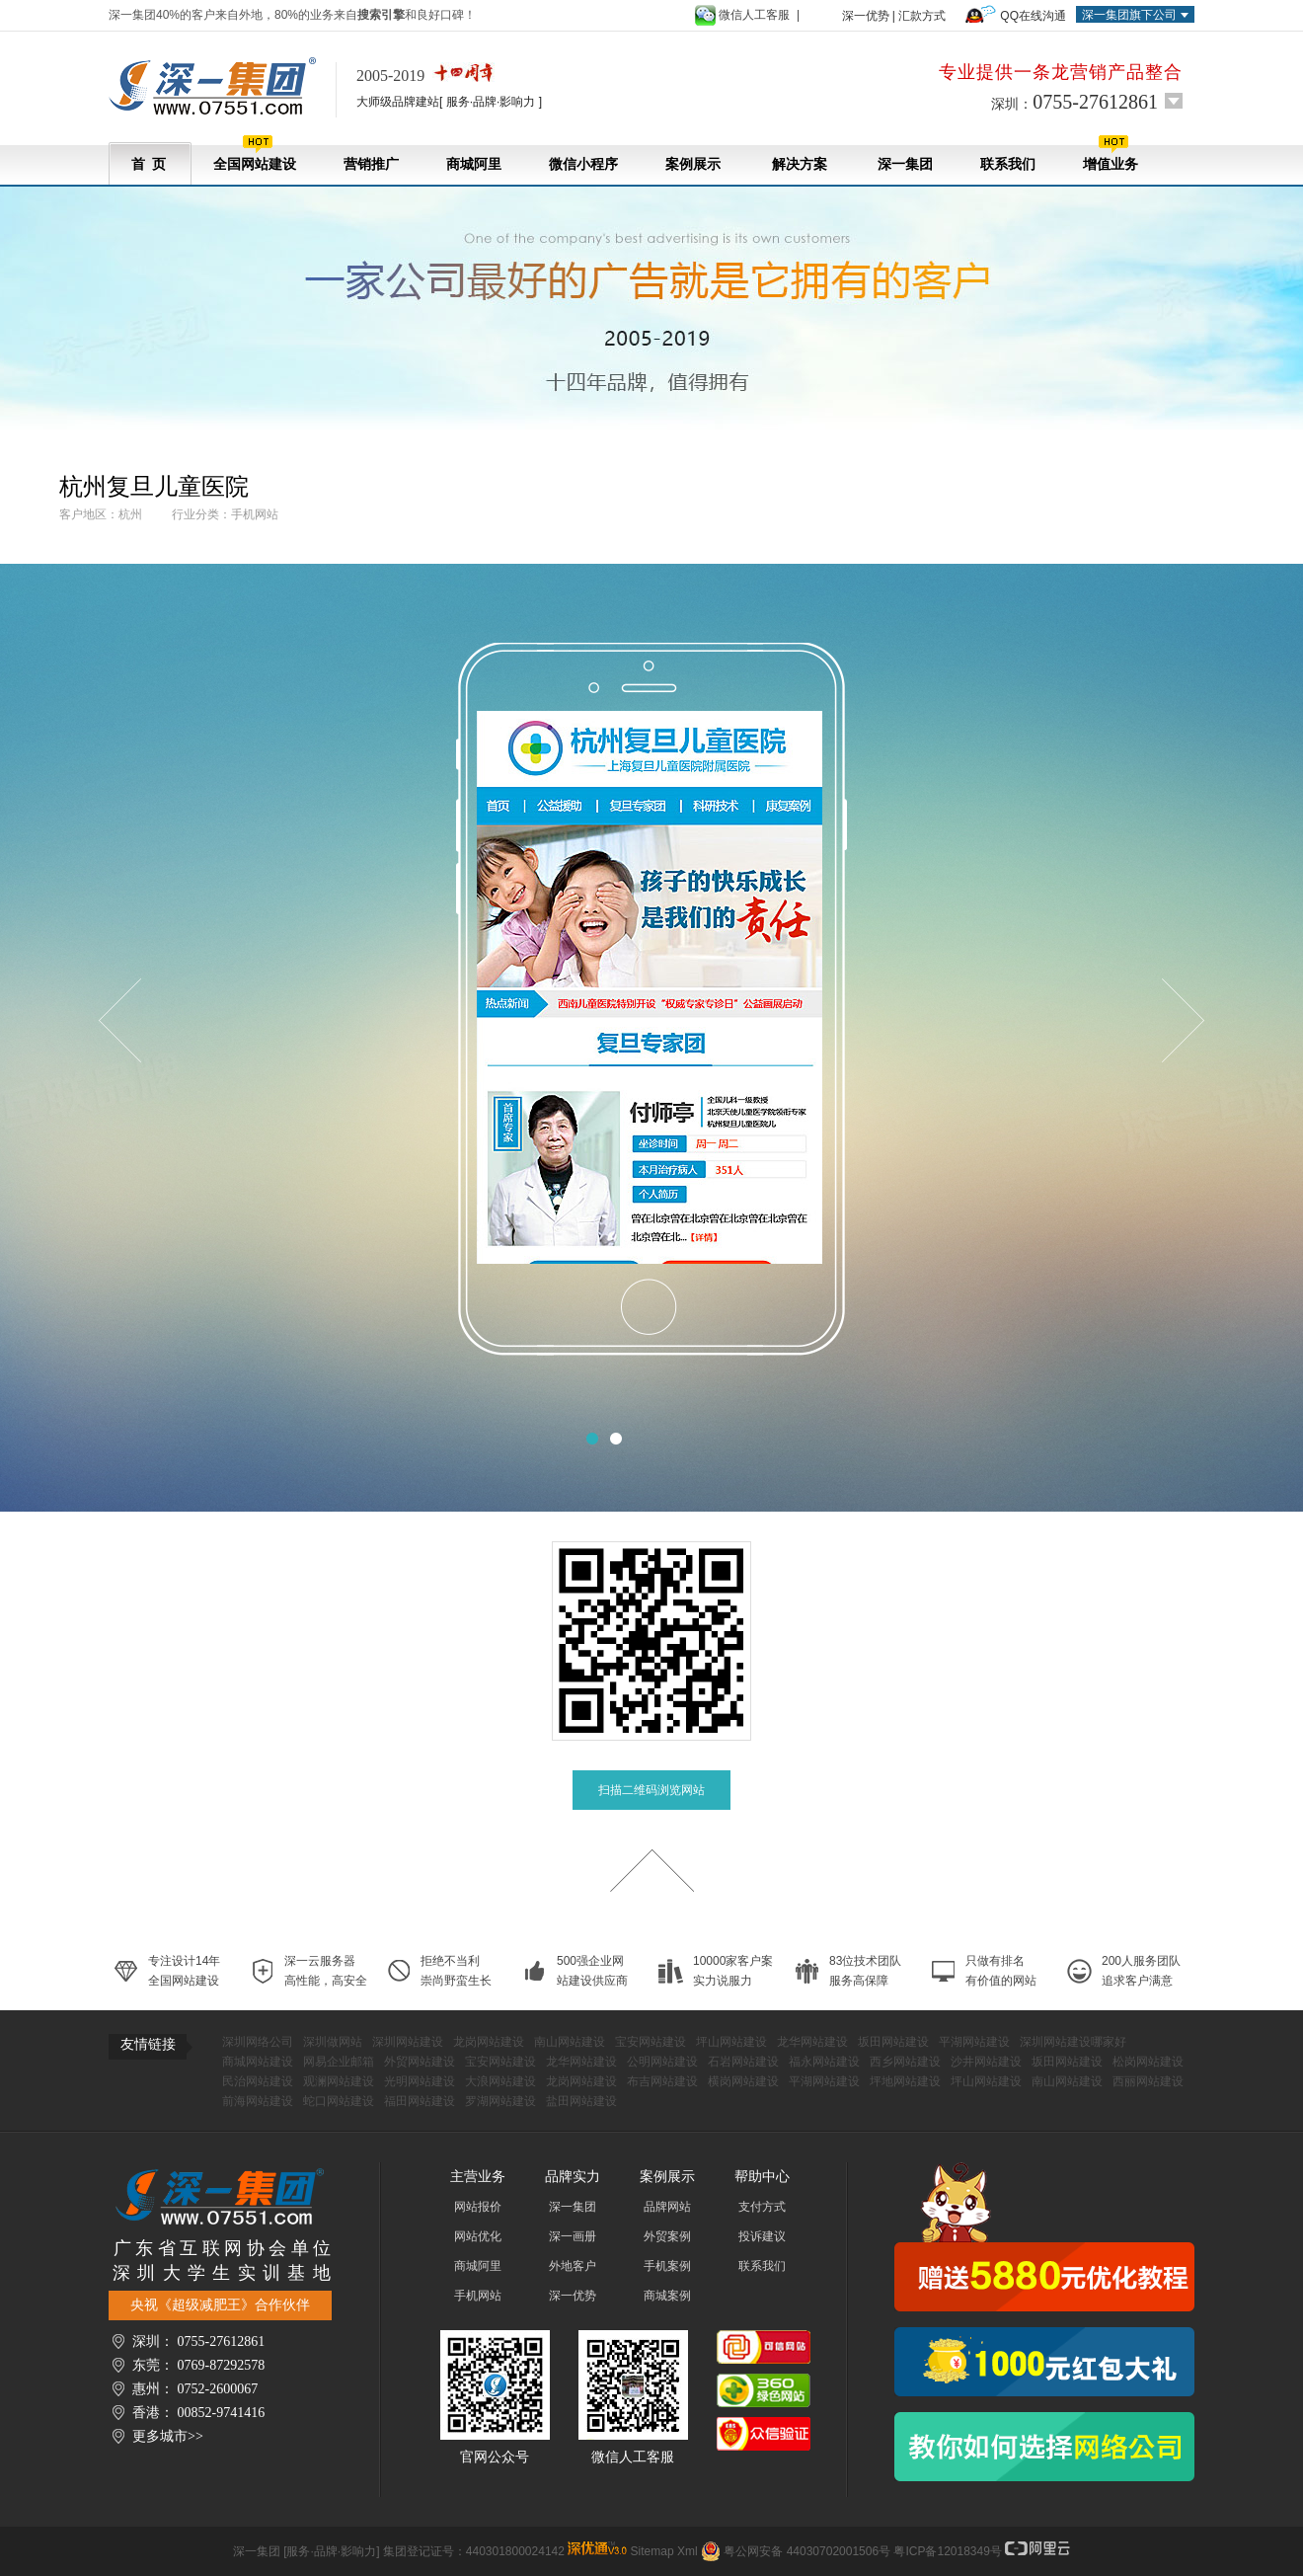 This screenshot has width=1303, height=2576. What do you see at coordinates (1129, 15) in the screenshot?
I see `深一集团旗下公司` at bounding box center [1129, 15].